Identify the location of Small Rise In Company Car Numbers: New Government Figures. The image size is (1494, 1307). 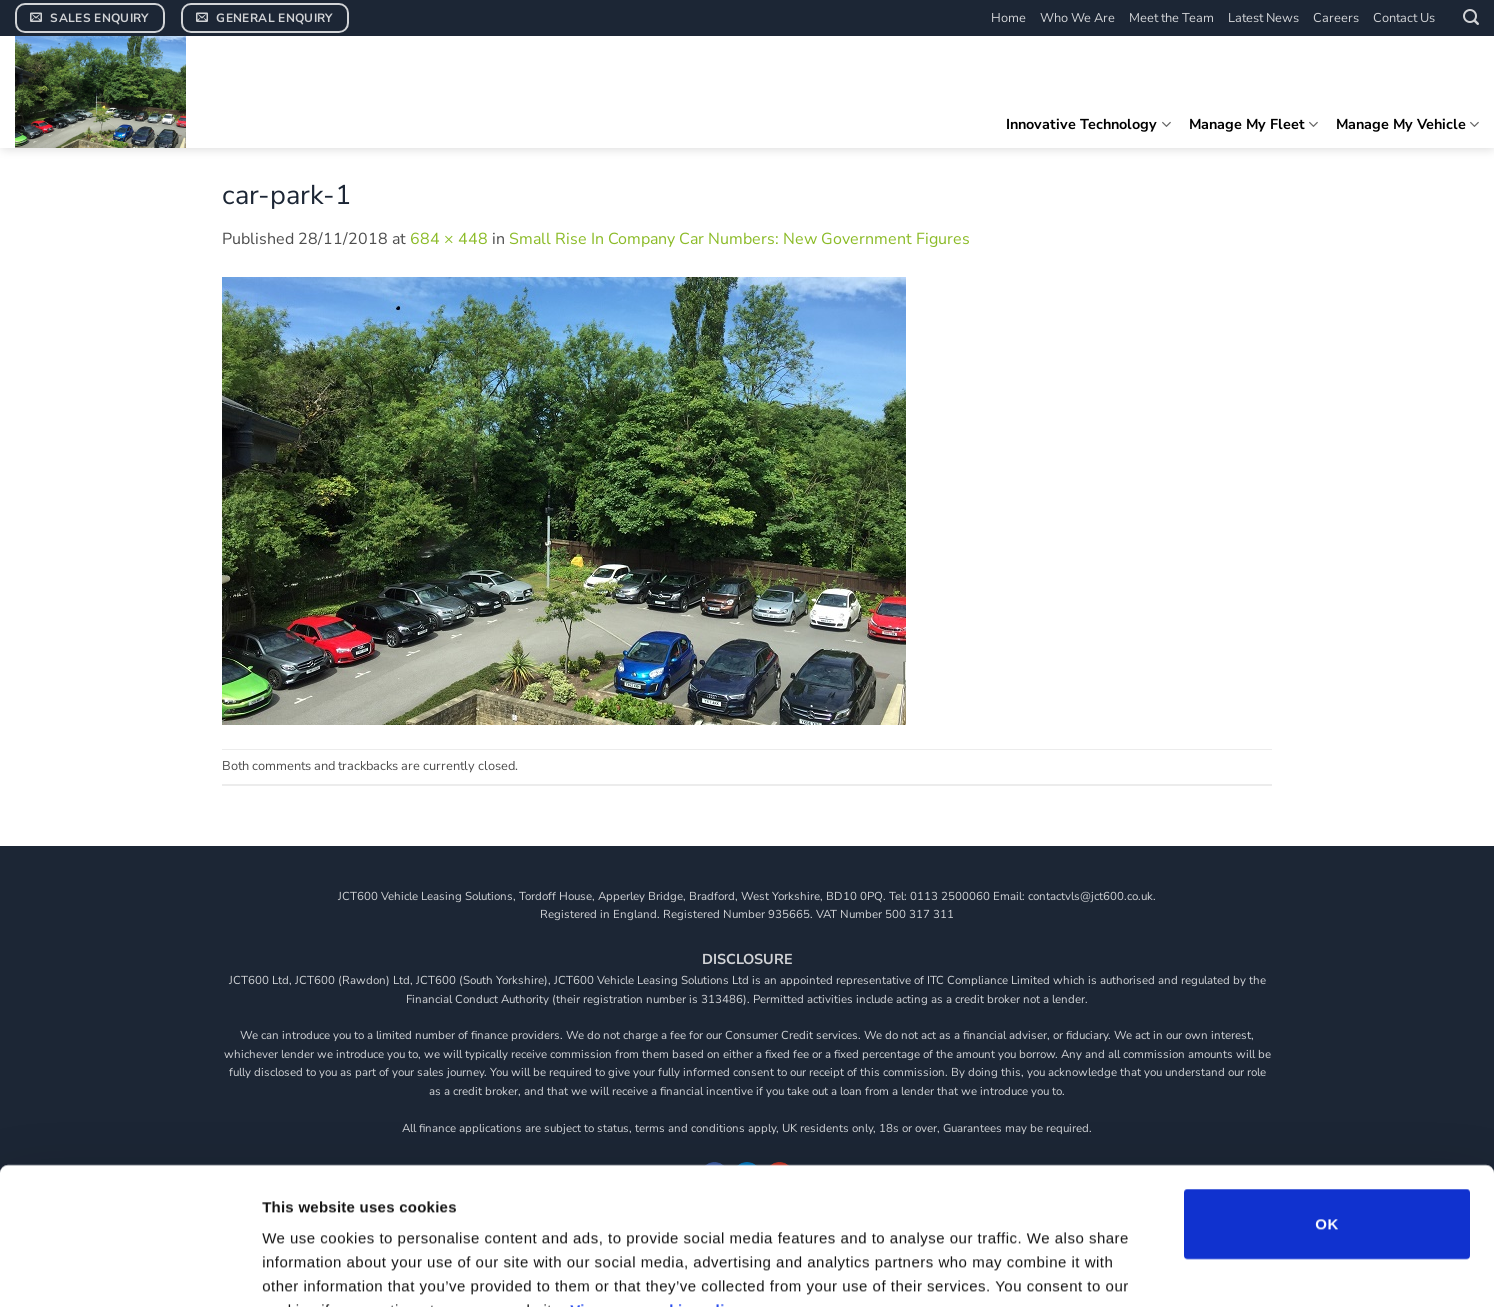
(739, 239).